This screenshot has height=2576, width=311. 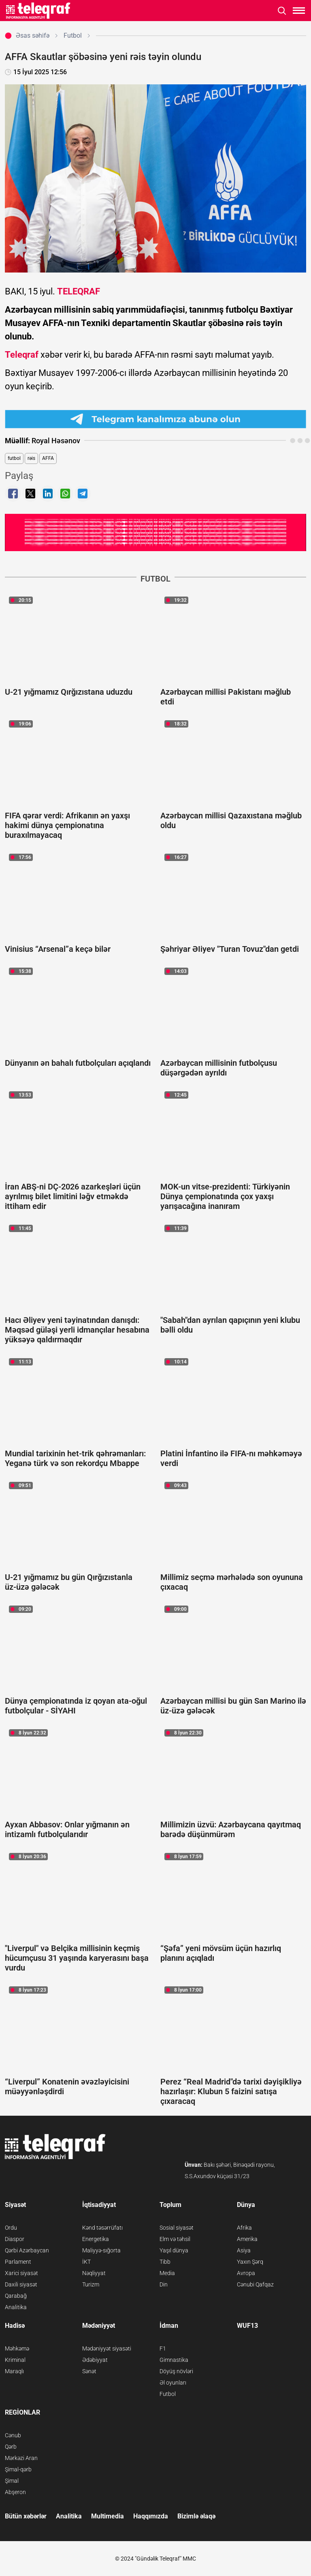 What do you see at coordinates (244, 2227) in the screenshot?
I see `Afrika` at bounding box center [244, 2227].